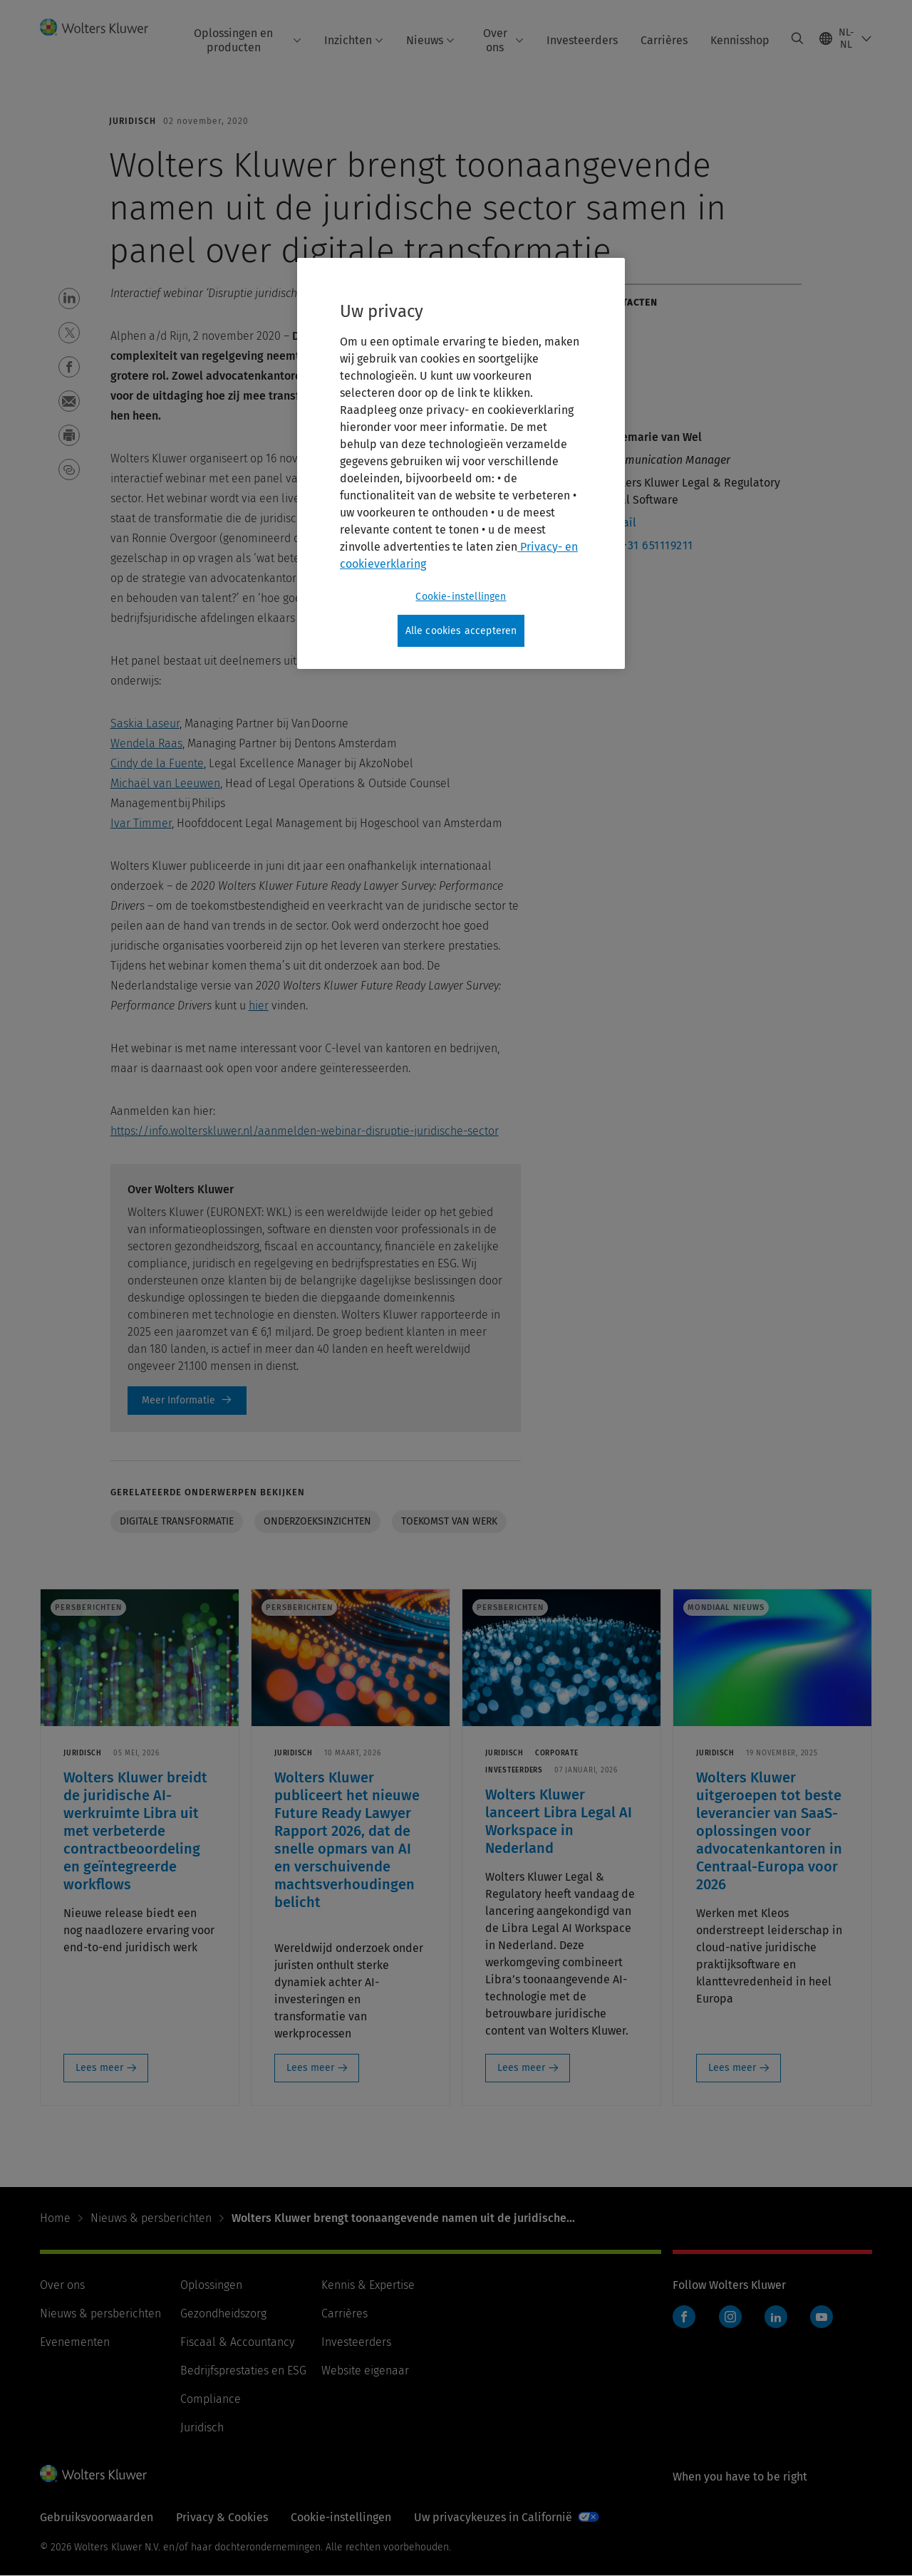 The width and height of the screenshot is (912, 2576). I want to click on hier, so click(259, 1005).